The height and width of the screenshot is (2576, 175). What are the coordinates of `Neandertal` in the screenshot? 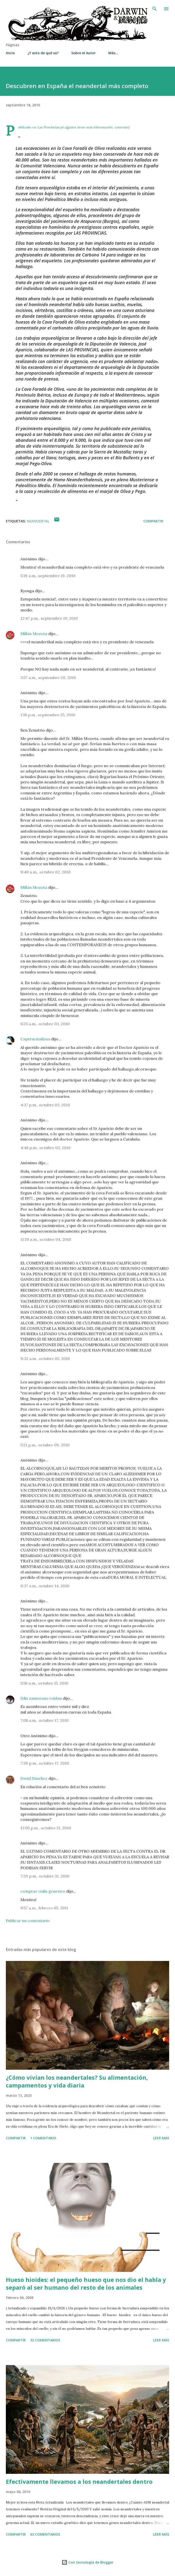 It's located at (38, 521).